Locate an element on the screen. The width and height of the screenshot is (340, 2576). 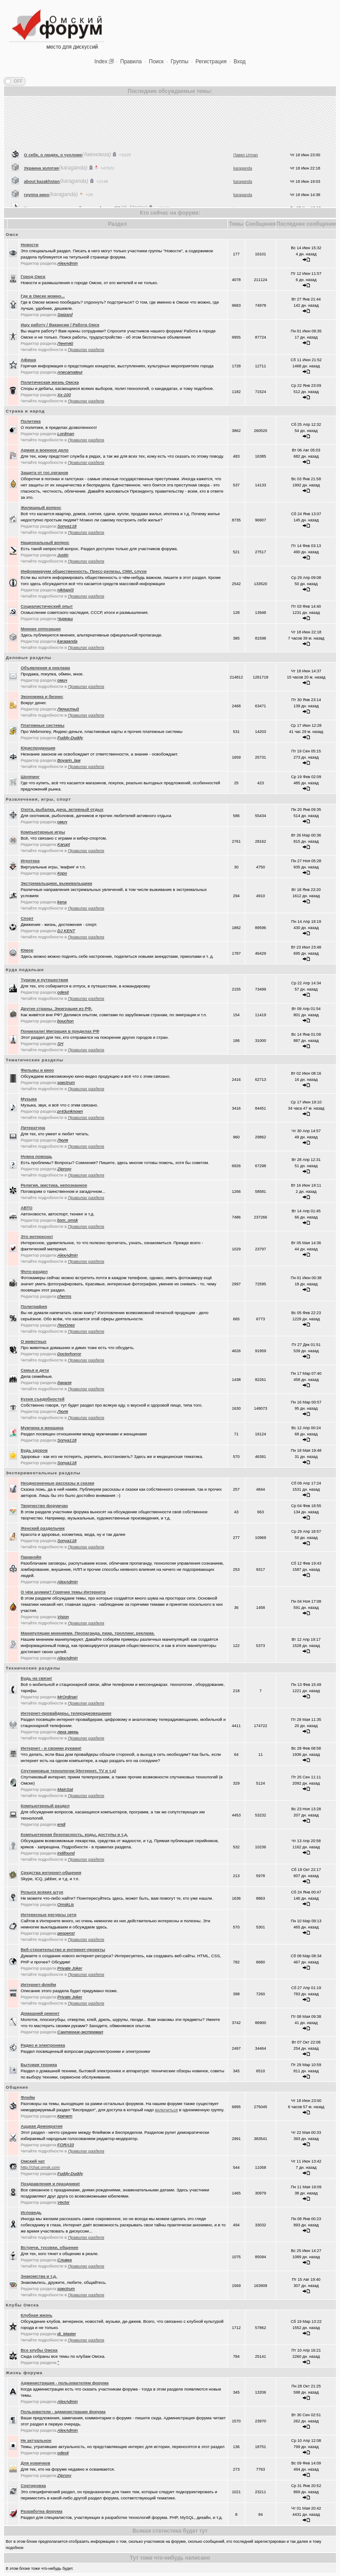
Армия и военное дело is located at coordinates (45, 449).